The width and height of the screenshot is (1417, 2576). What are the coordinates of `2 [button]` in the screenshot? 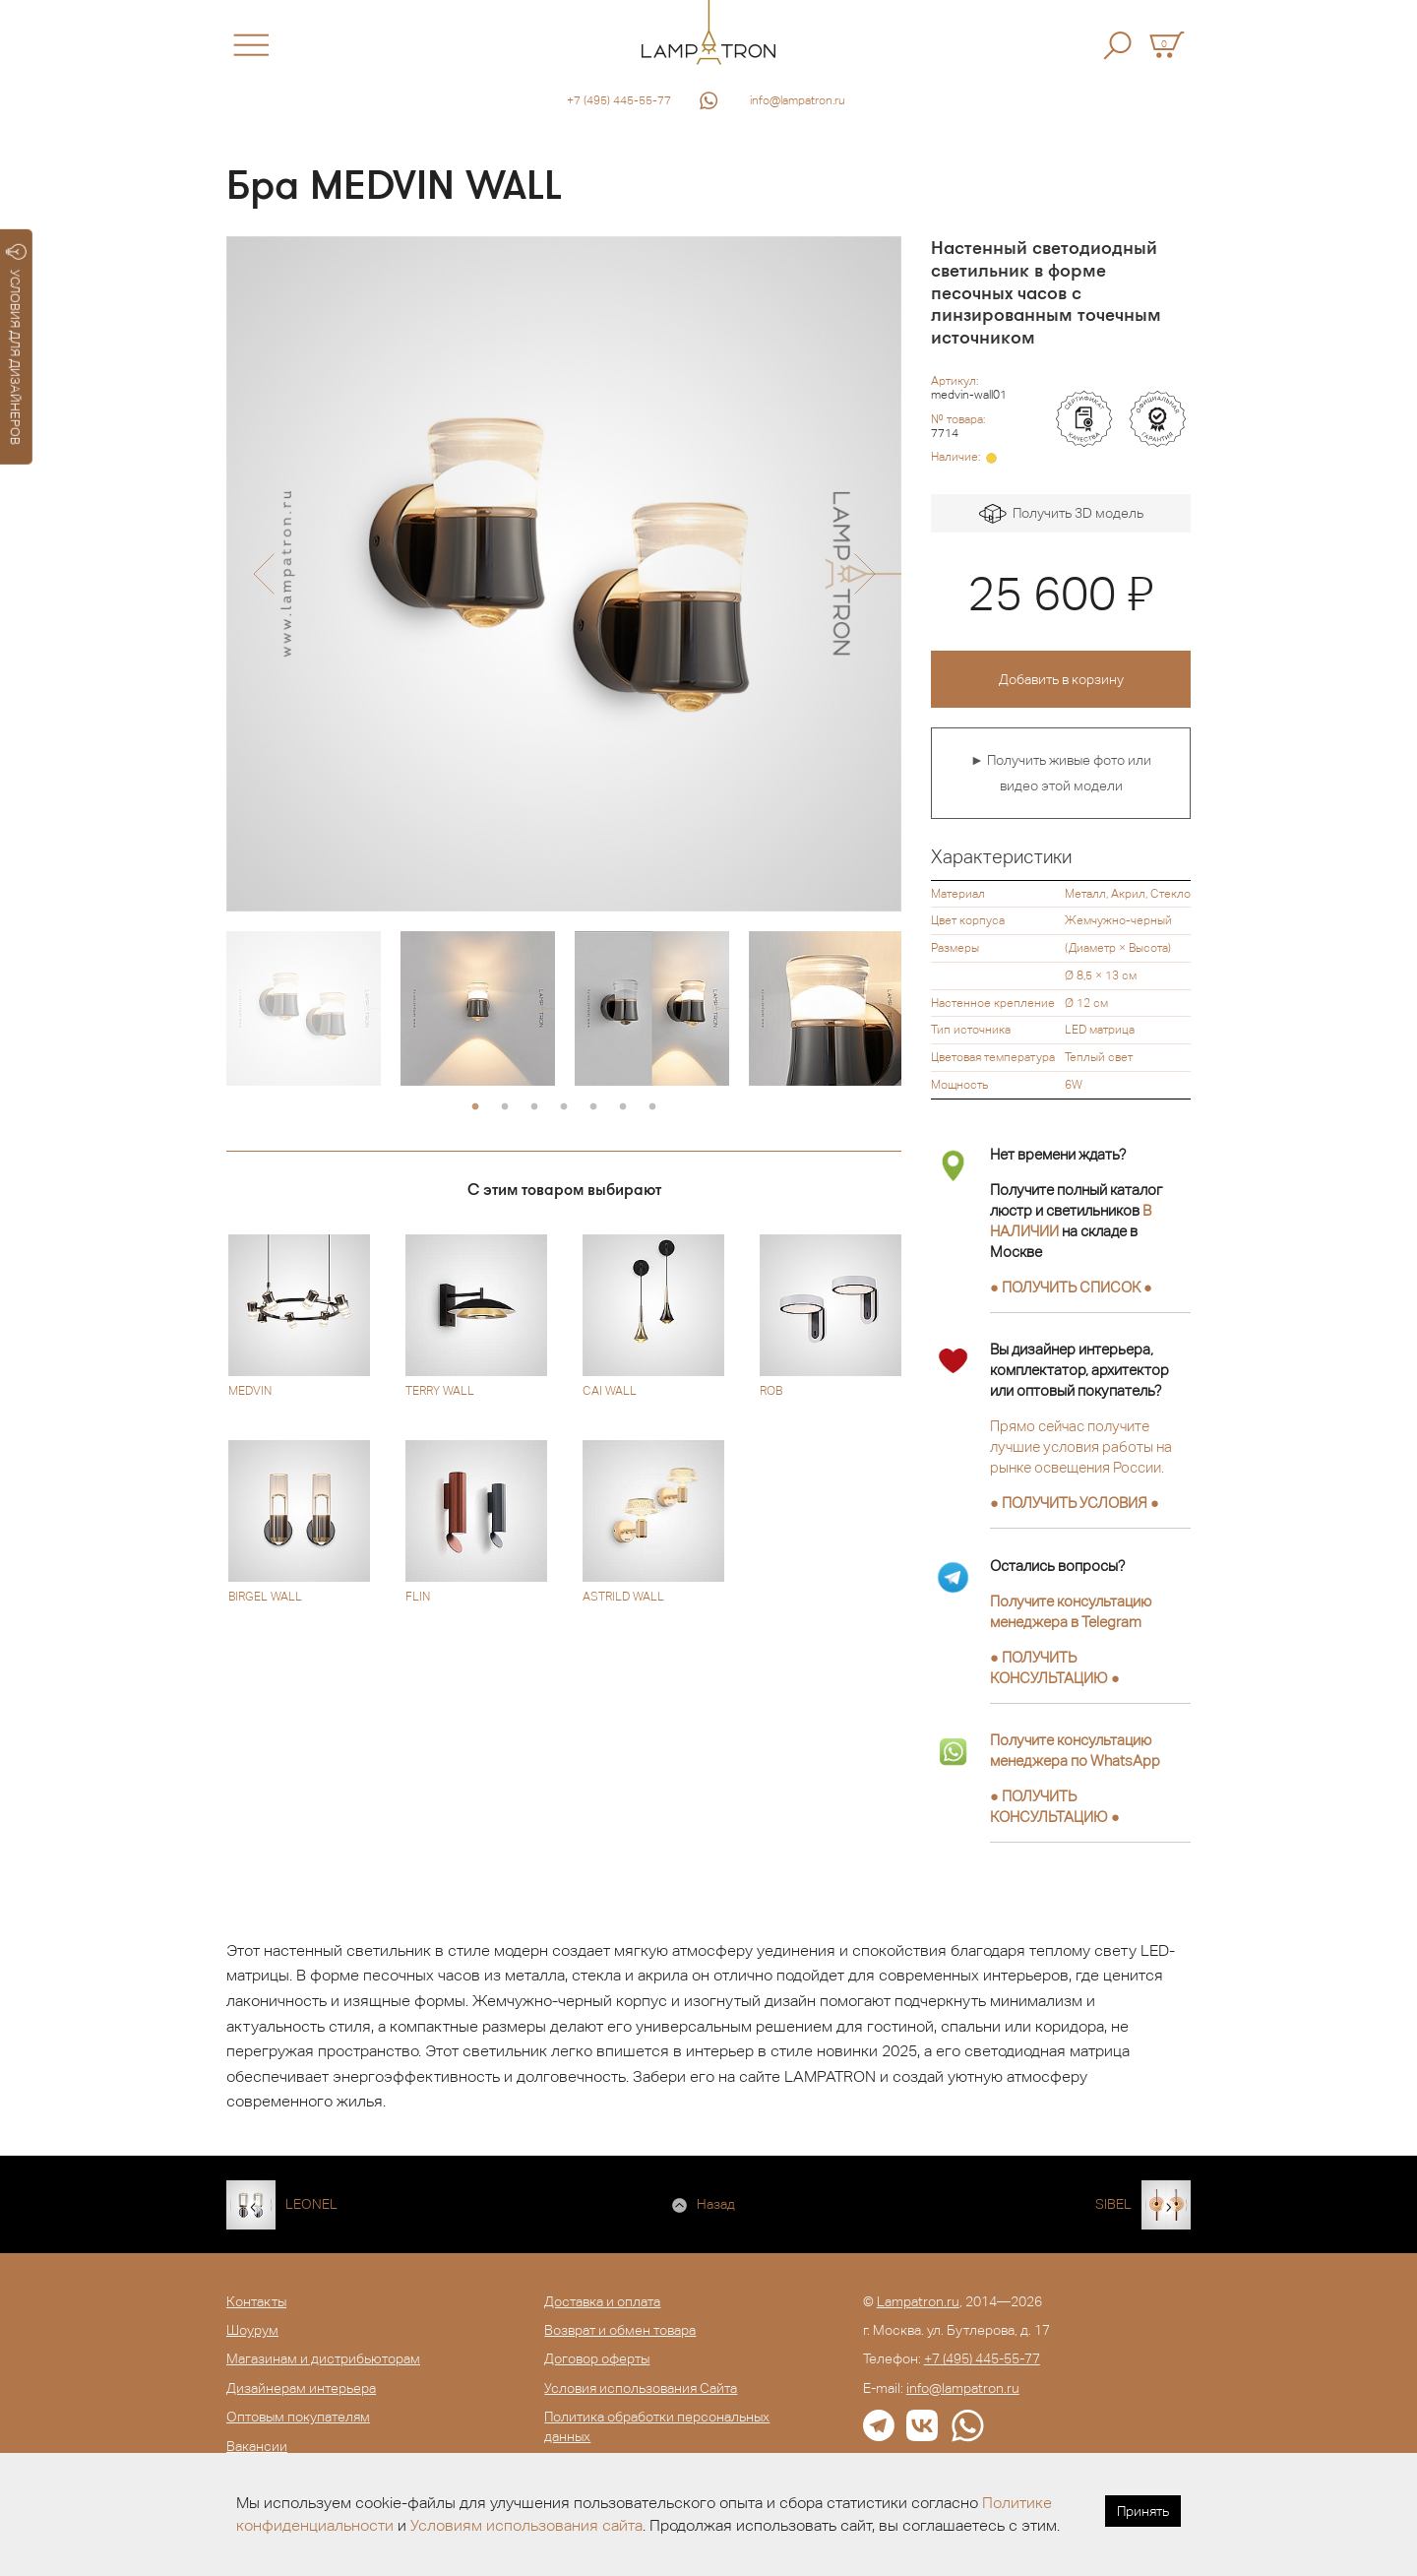 It's located at (505, 1107).